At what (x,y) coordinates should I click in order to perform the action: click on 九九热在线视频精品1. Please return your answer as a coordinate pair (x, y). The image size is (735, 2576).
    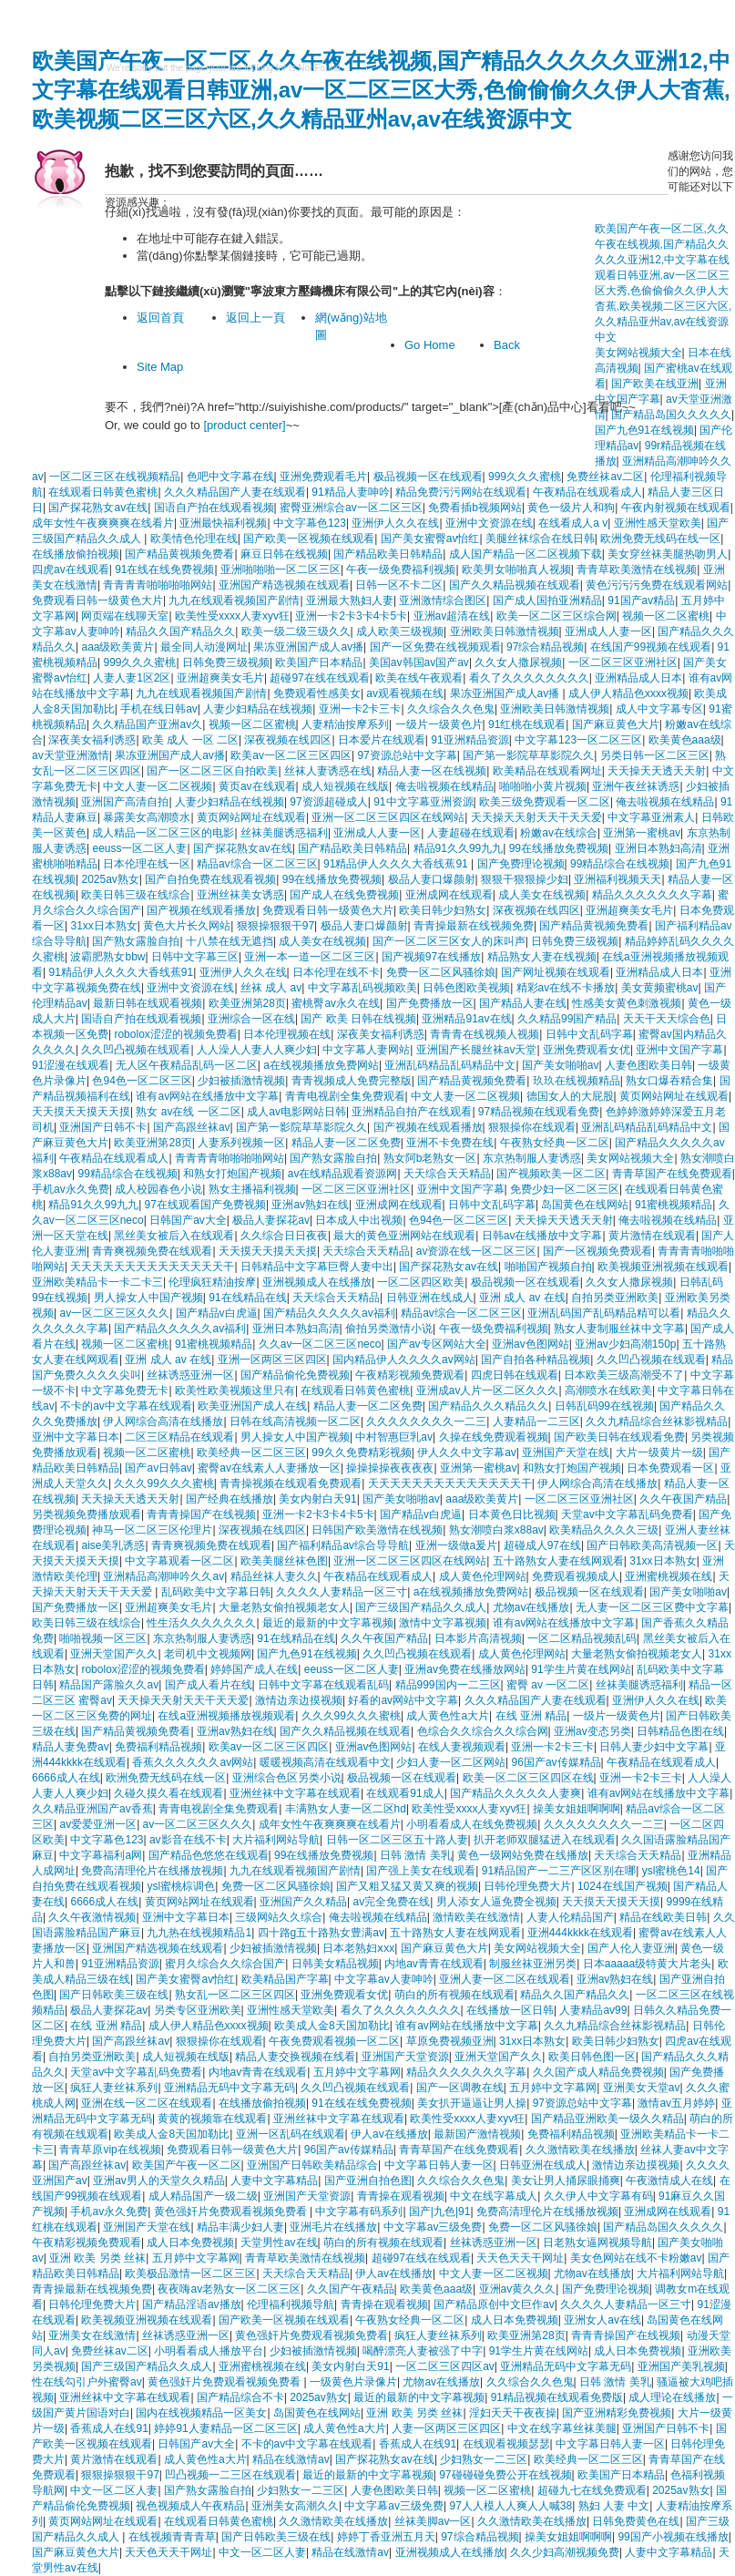
    Looking at the image, I should click on (199, 1932).